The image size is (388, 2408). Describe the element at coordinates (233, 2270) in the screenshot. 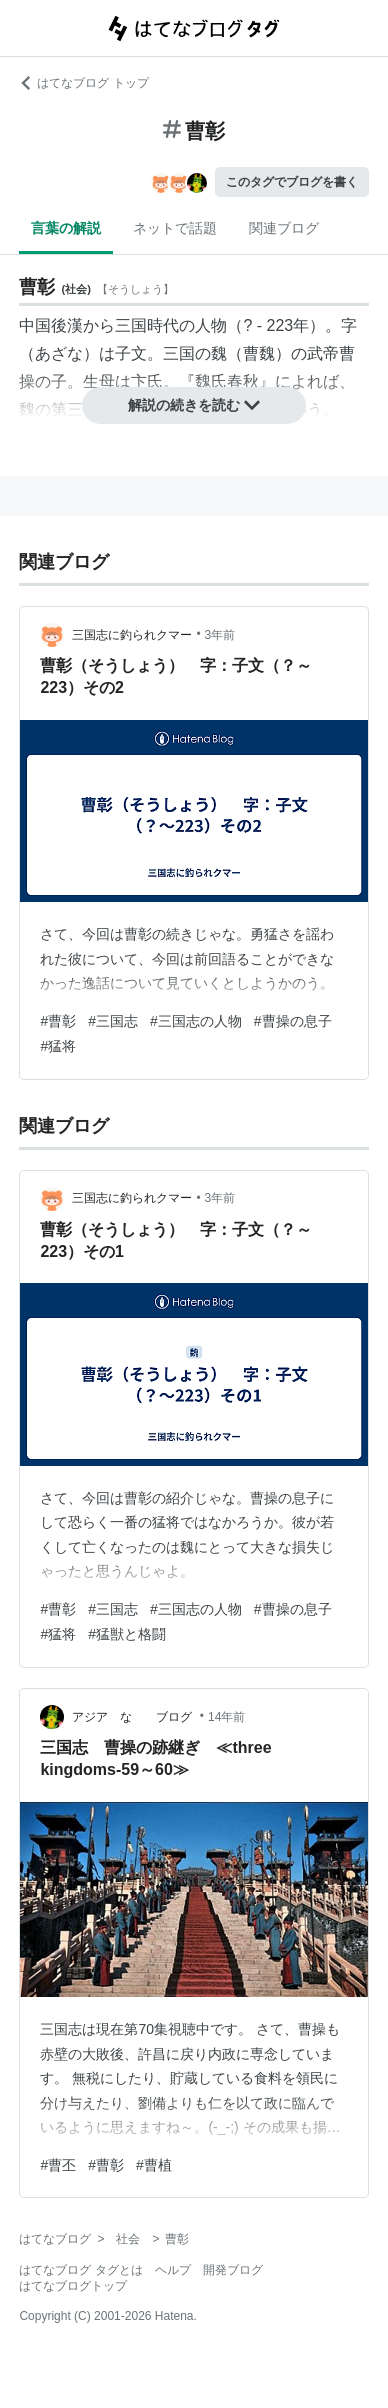

I see `開発ブログ` at that location.